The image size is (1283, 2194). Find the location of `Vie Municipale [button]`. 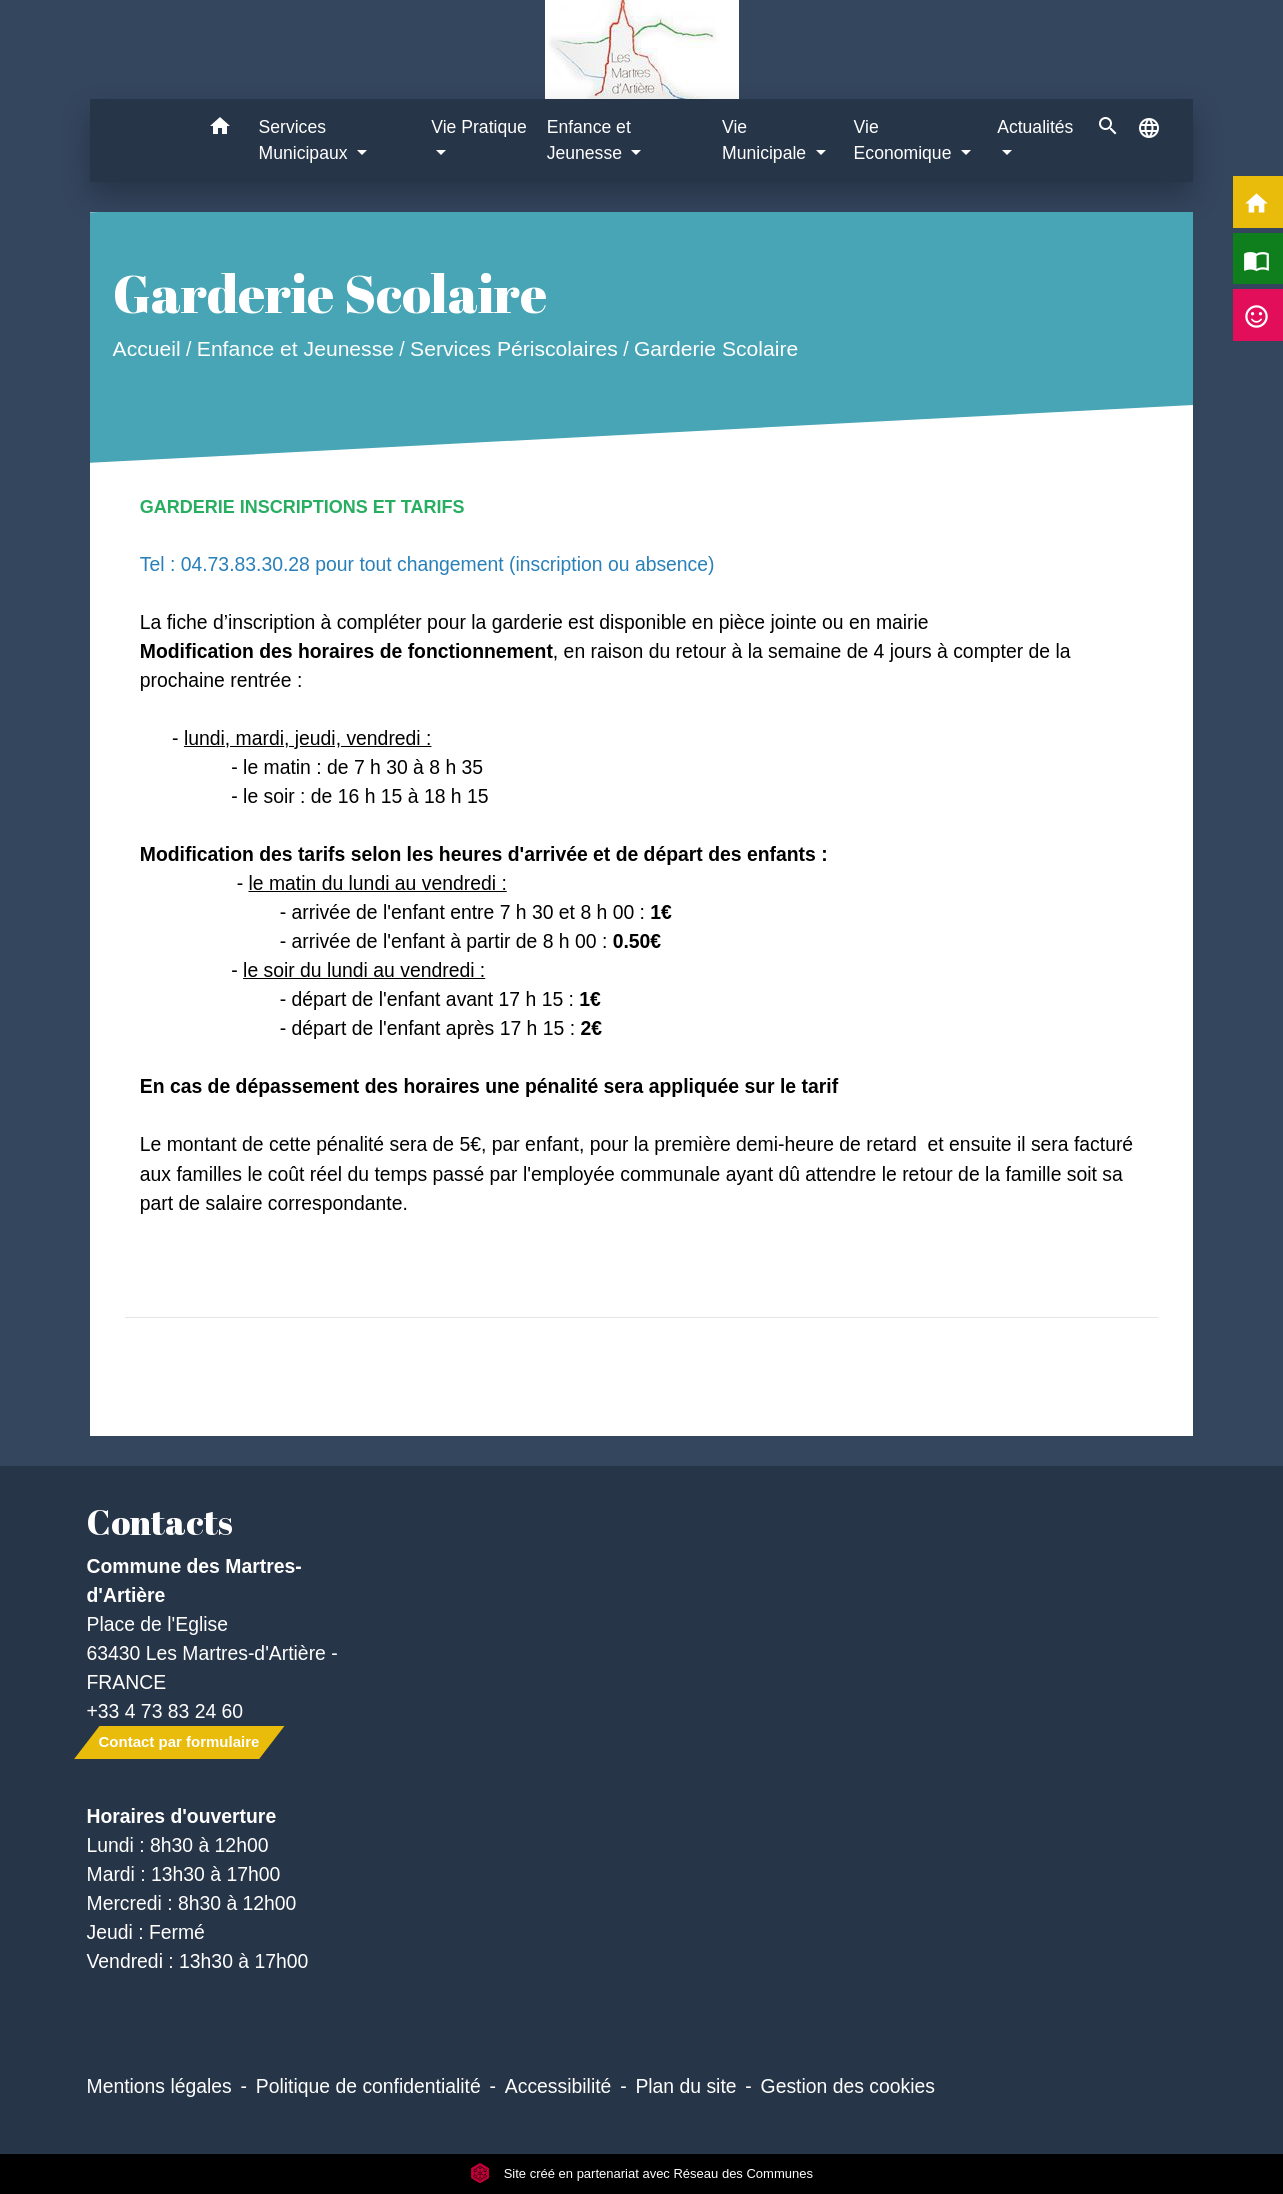

Vie Municipale [button] is located at coordinates (766, 140).